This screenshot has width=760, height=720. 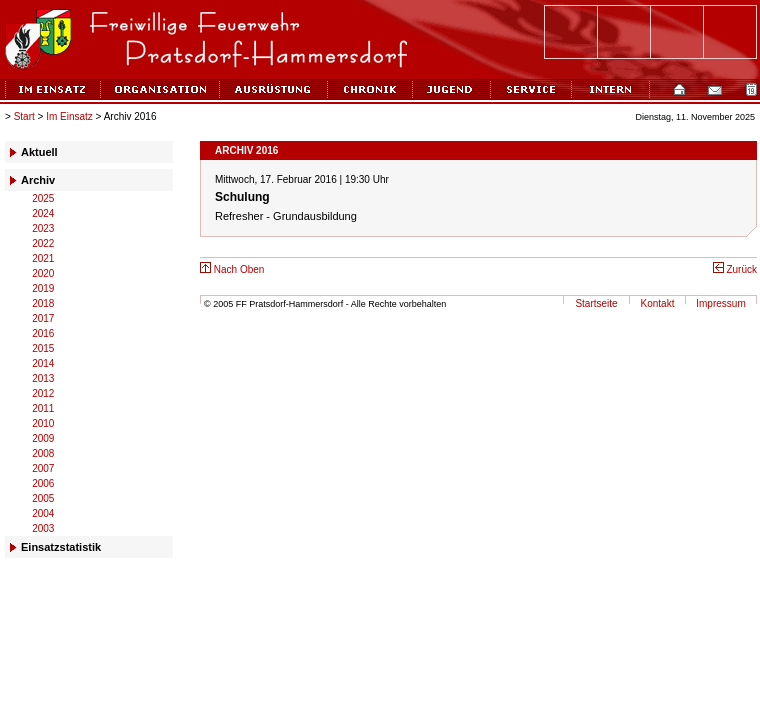 What do you see at coordinates (69, 116) in the screenshot?
I see `Im Einsatz` at bounding box center [69, 116].